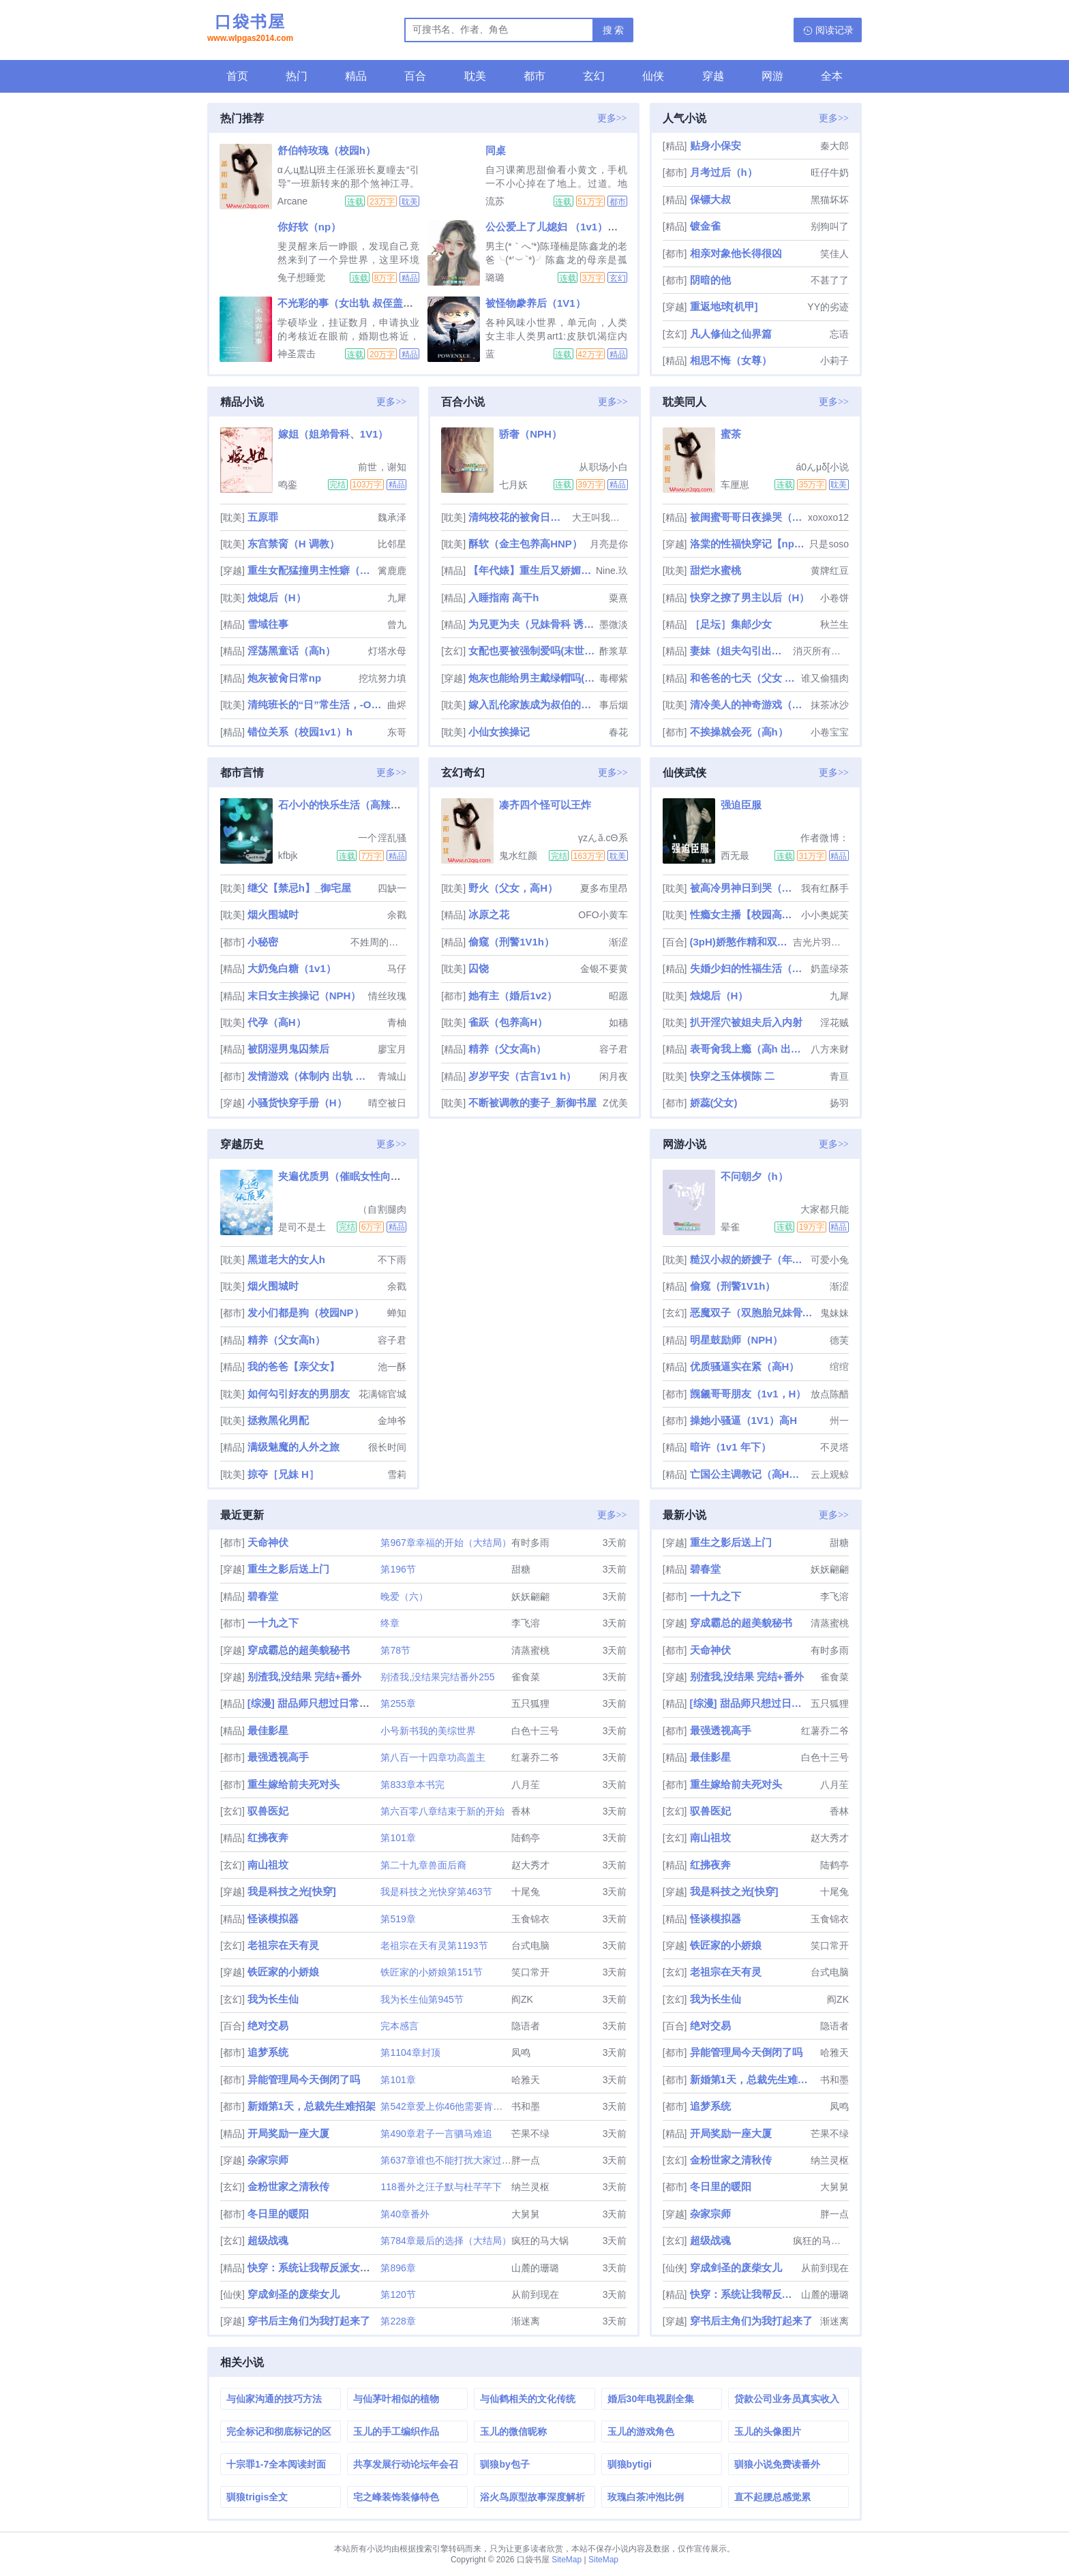  Describe the element at coordinates (293, 2294) in the screenshot. I see `穿成剑圣的废柴女儿` at that location.